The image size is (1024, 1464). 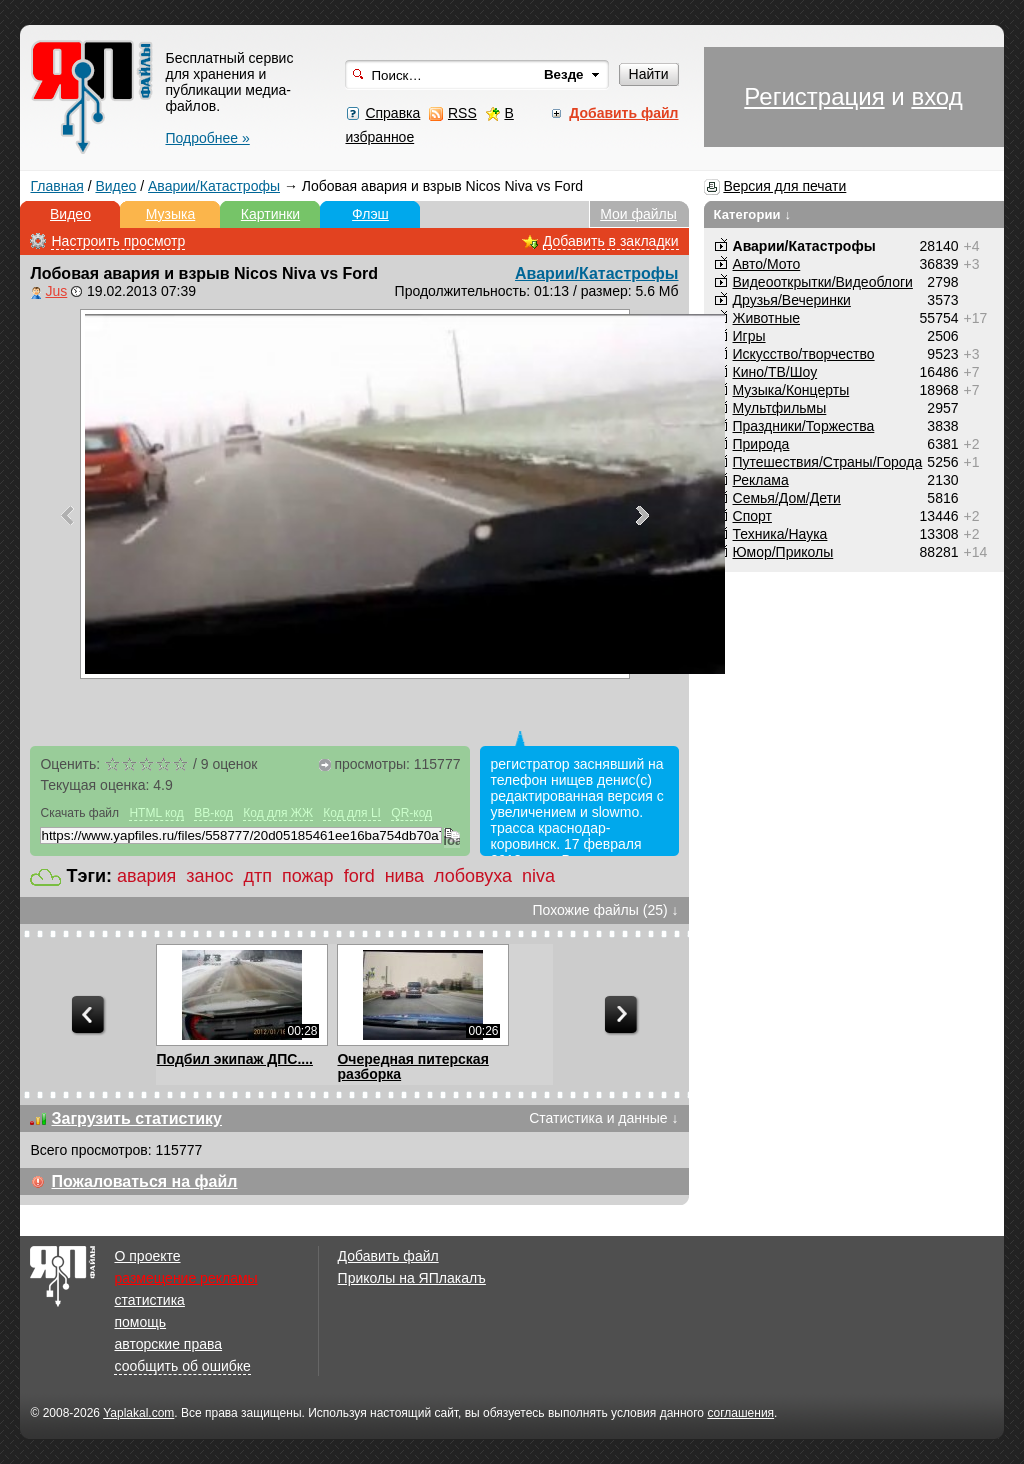 I want to click on Природа, so click(x=761, y=444).